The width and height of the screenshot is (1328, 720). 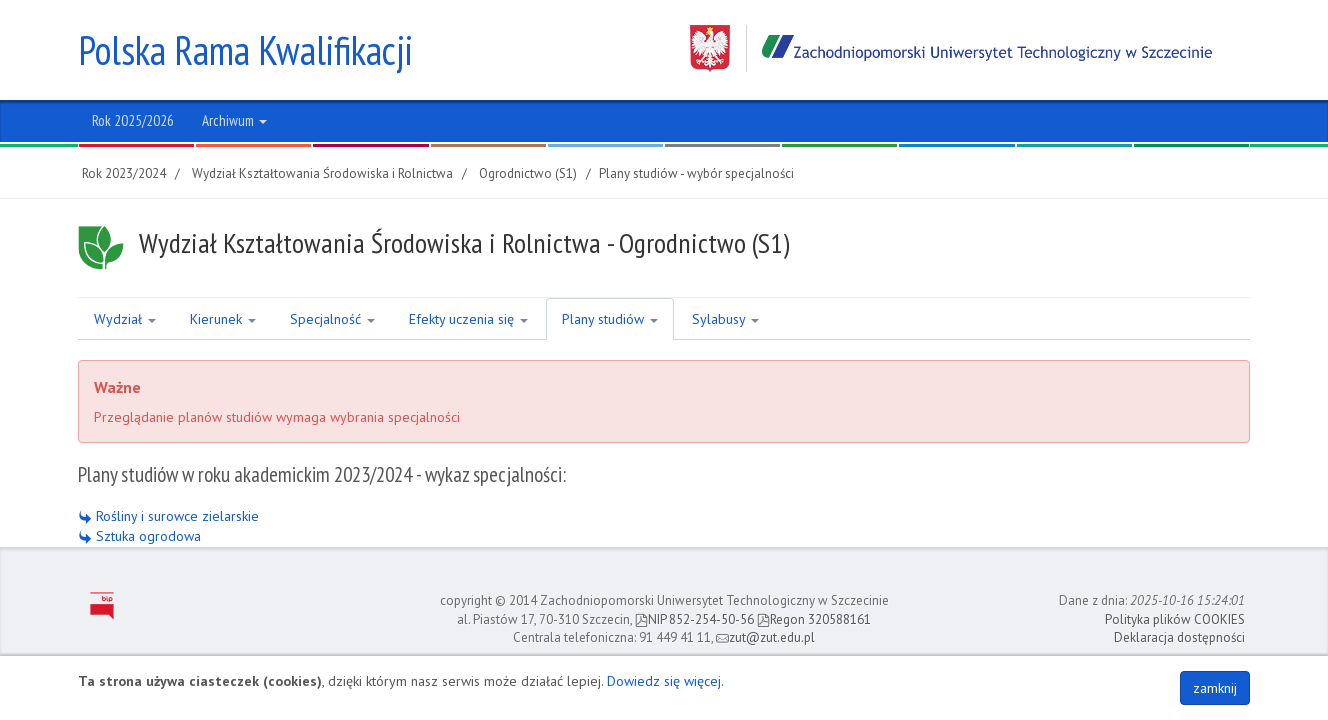 I want to click on Efekty uczenia się, so click(x=468, y=319).